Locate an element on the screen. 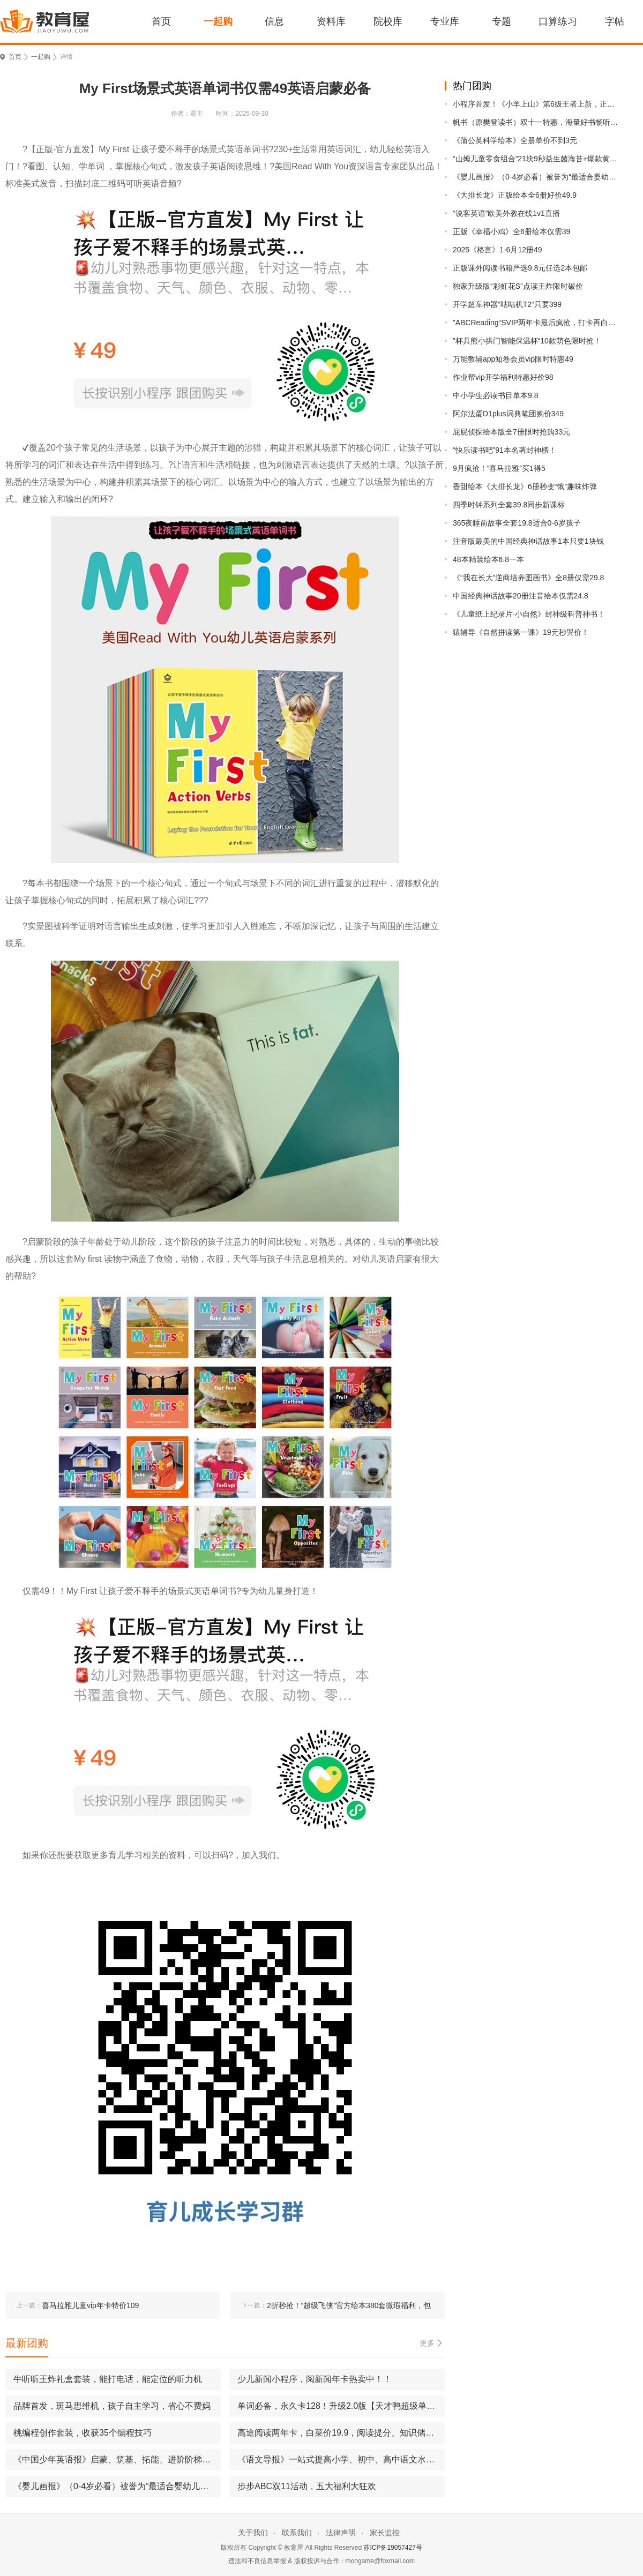  桃编程创作套装，收获35个编程技巧 is located at coordinates (82, 2432).